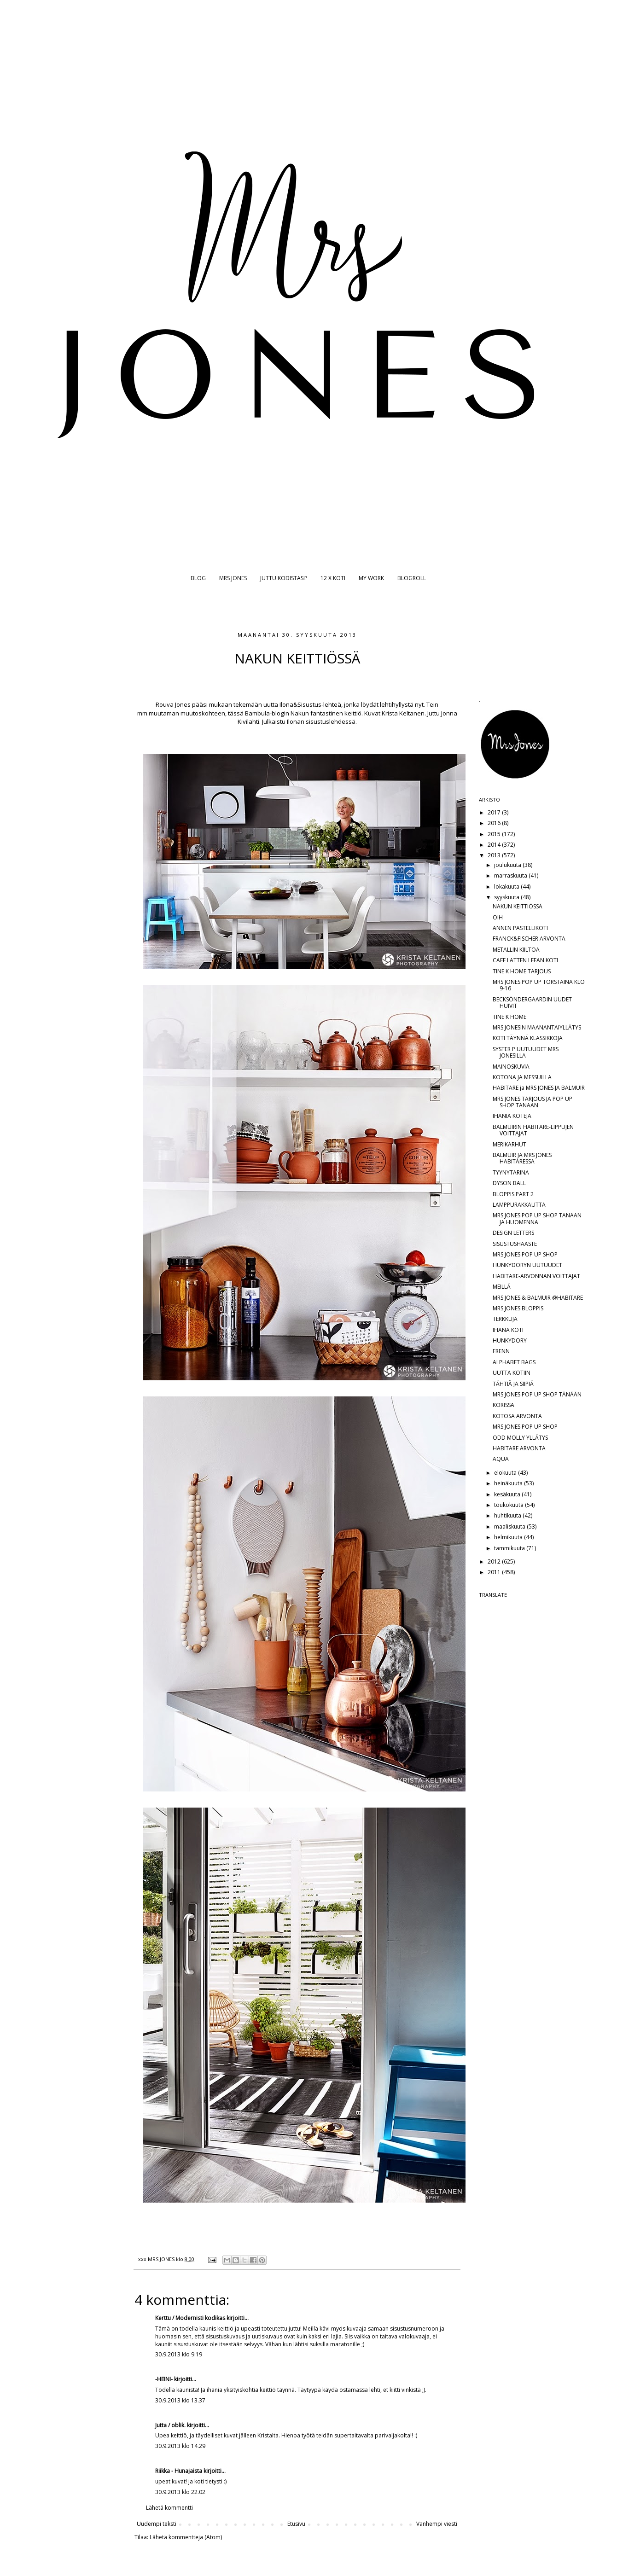 Image resolution: width=617 pixels, height=2576 pixels. What do you see at coordinates (495, 1561) in the screenshot?
I see `2012` at bounding box center [495, 1561].